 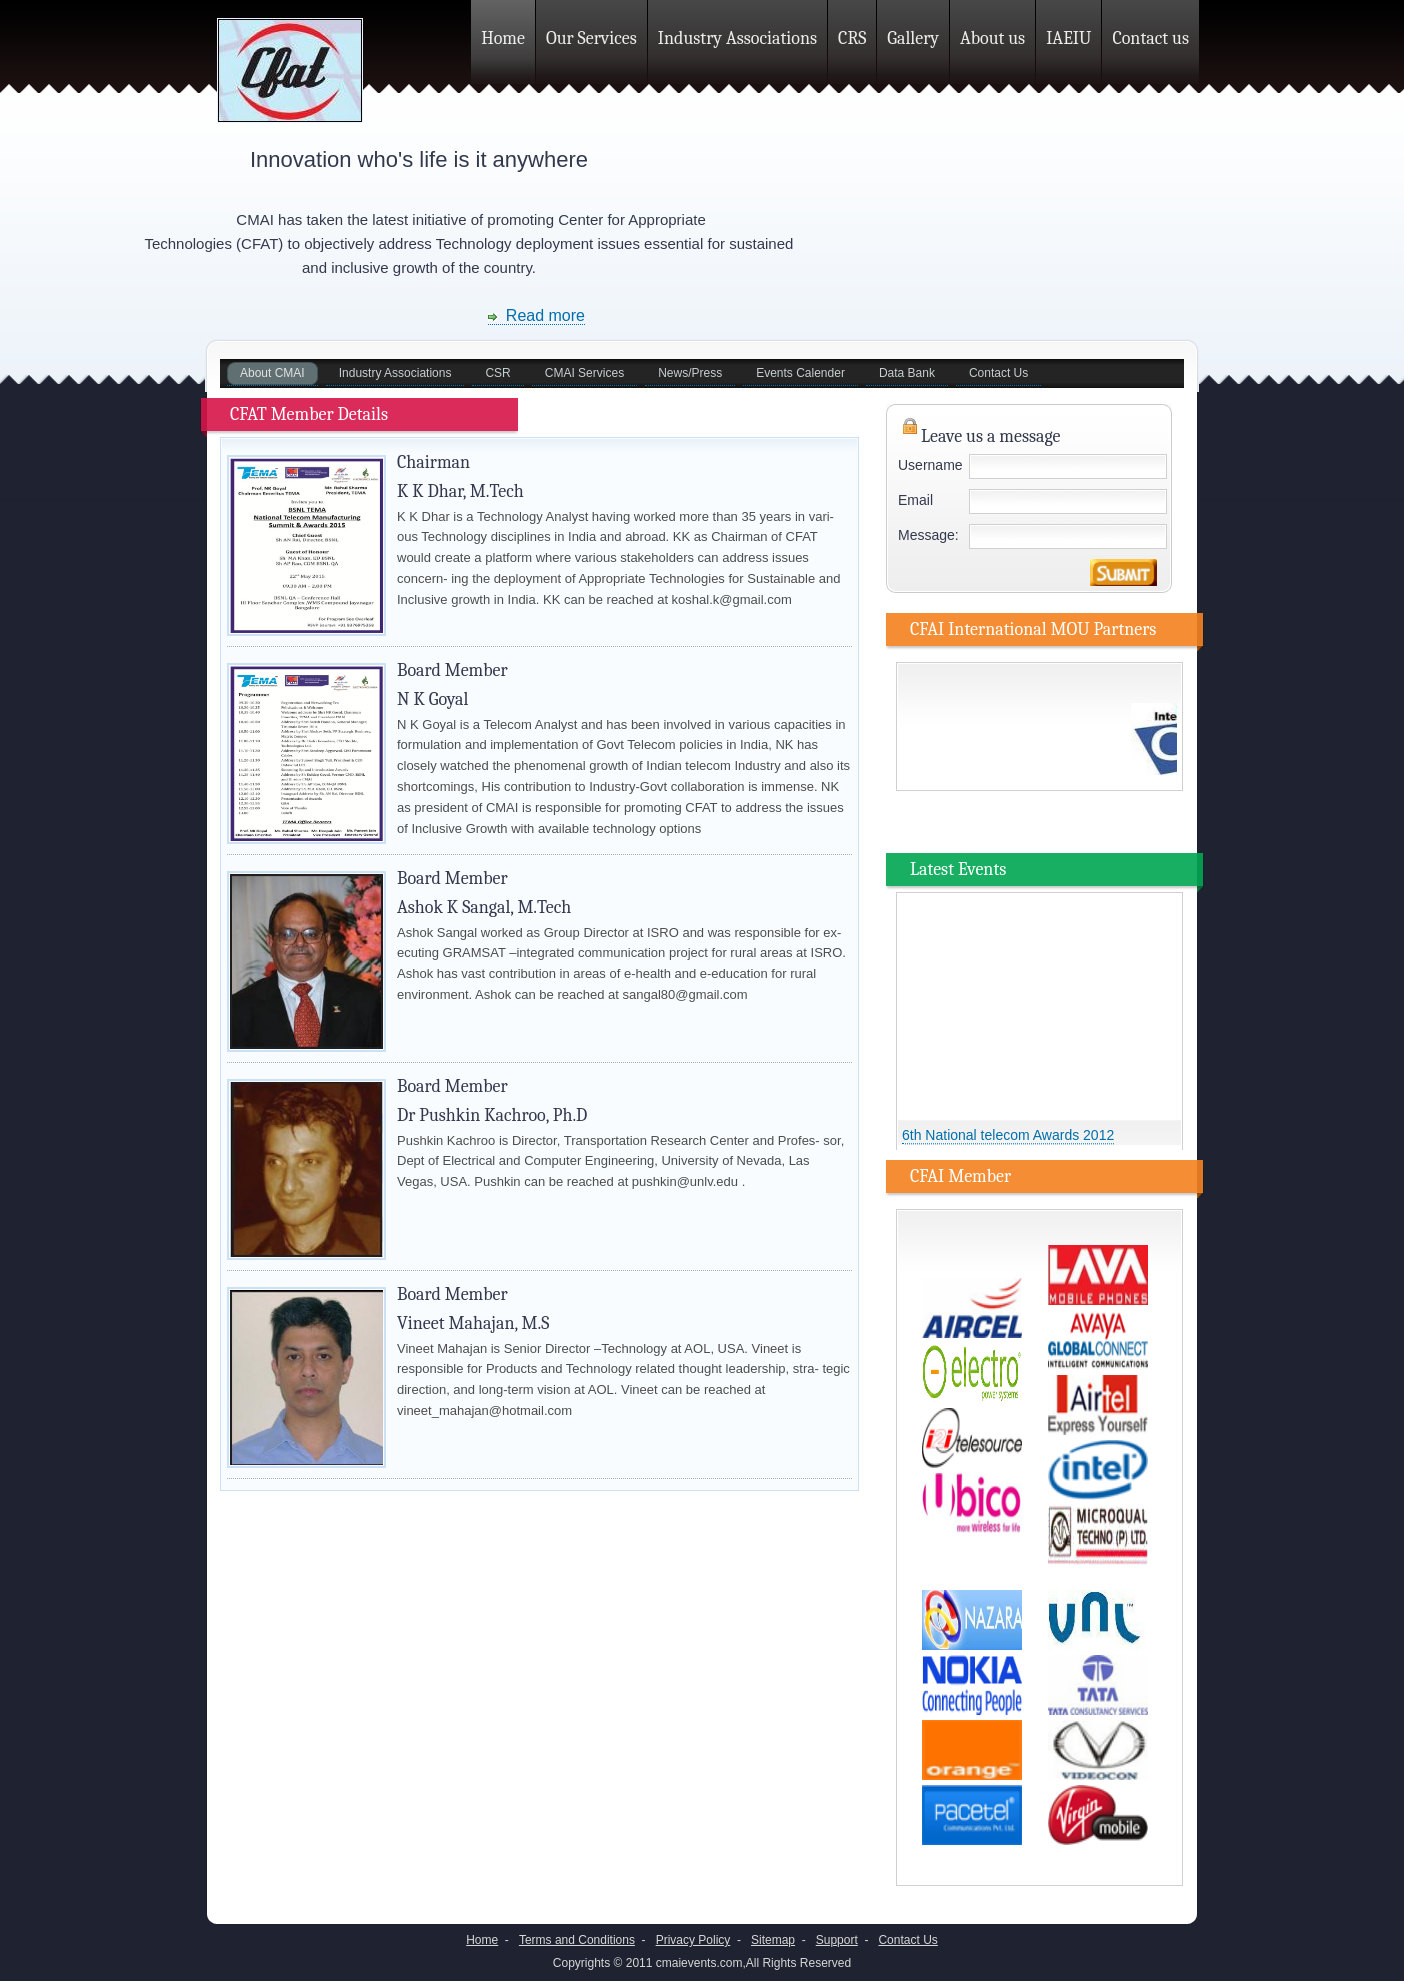 What do you see at coordinates (1008, 1138) in the screenshot?
I see `6th National telecom Awards 2012` at bounding box center [1008, 1138].